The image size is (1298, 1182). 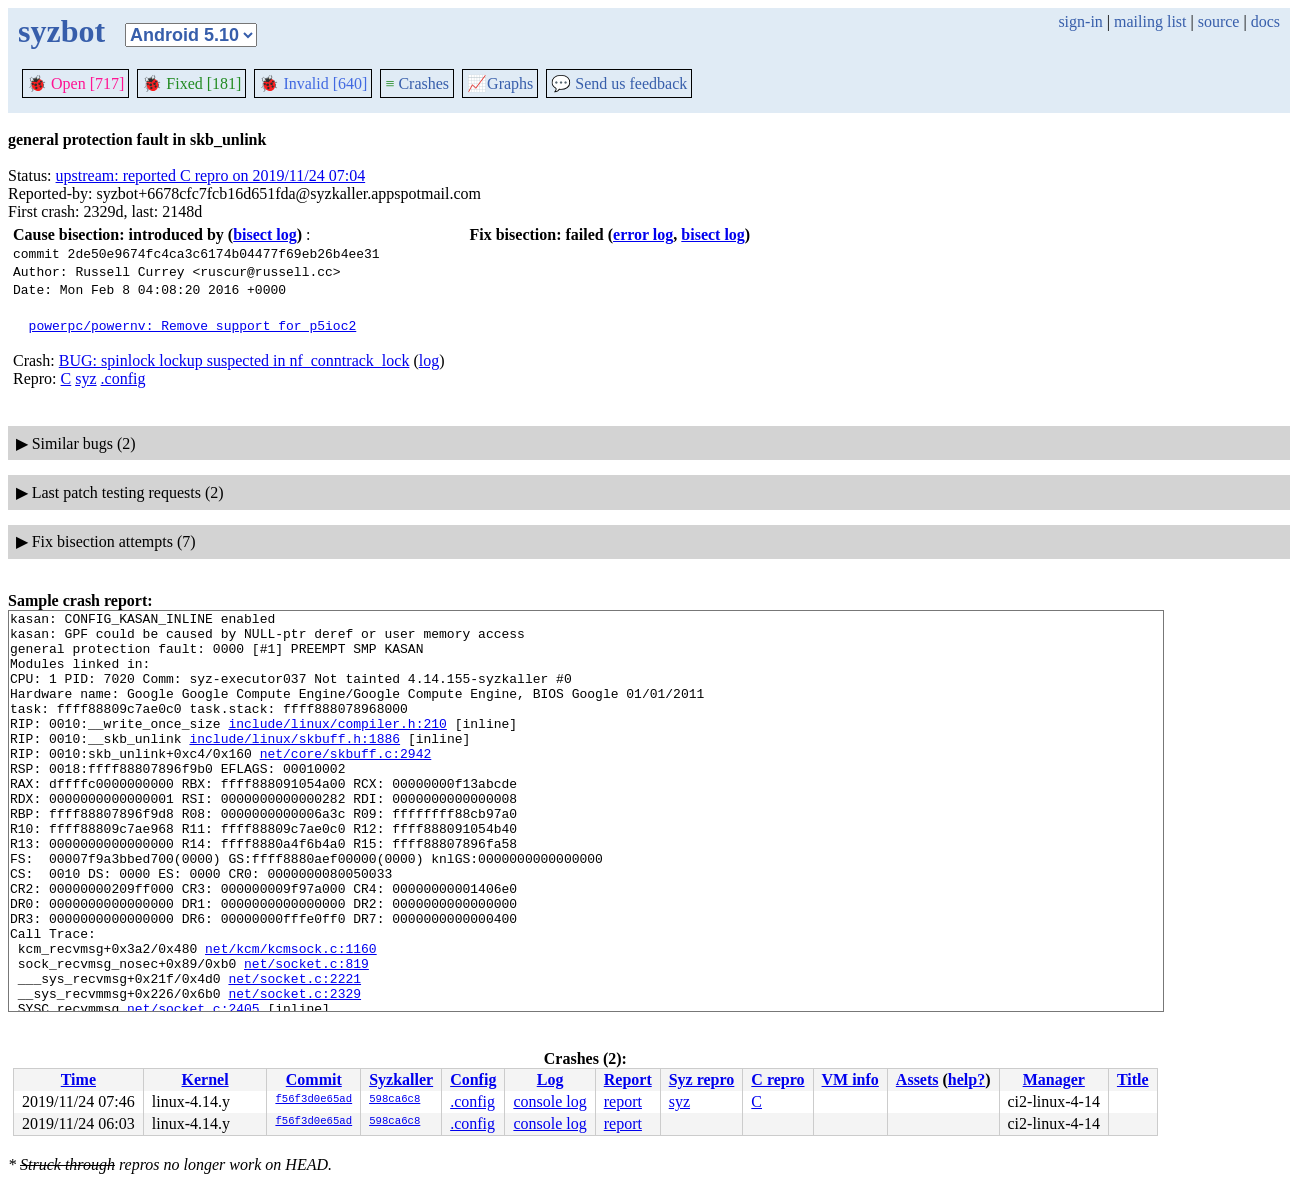 I want to click on include/linux/skbuff.h:1886, so click(x=294, y=765).